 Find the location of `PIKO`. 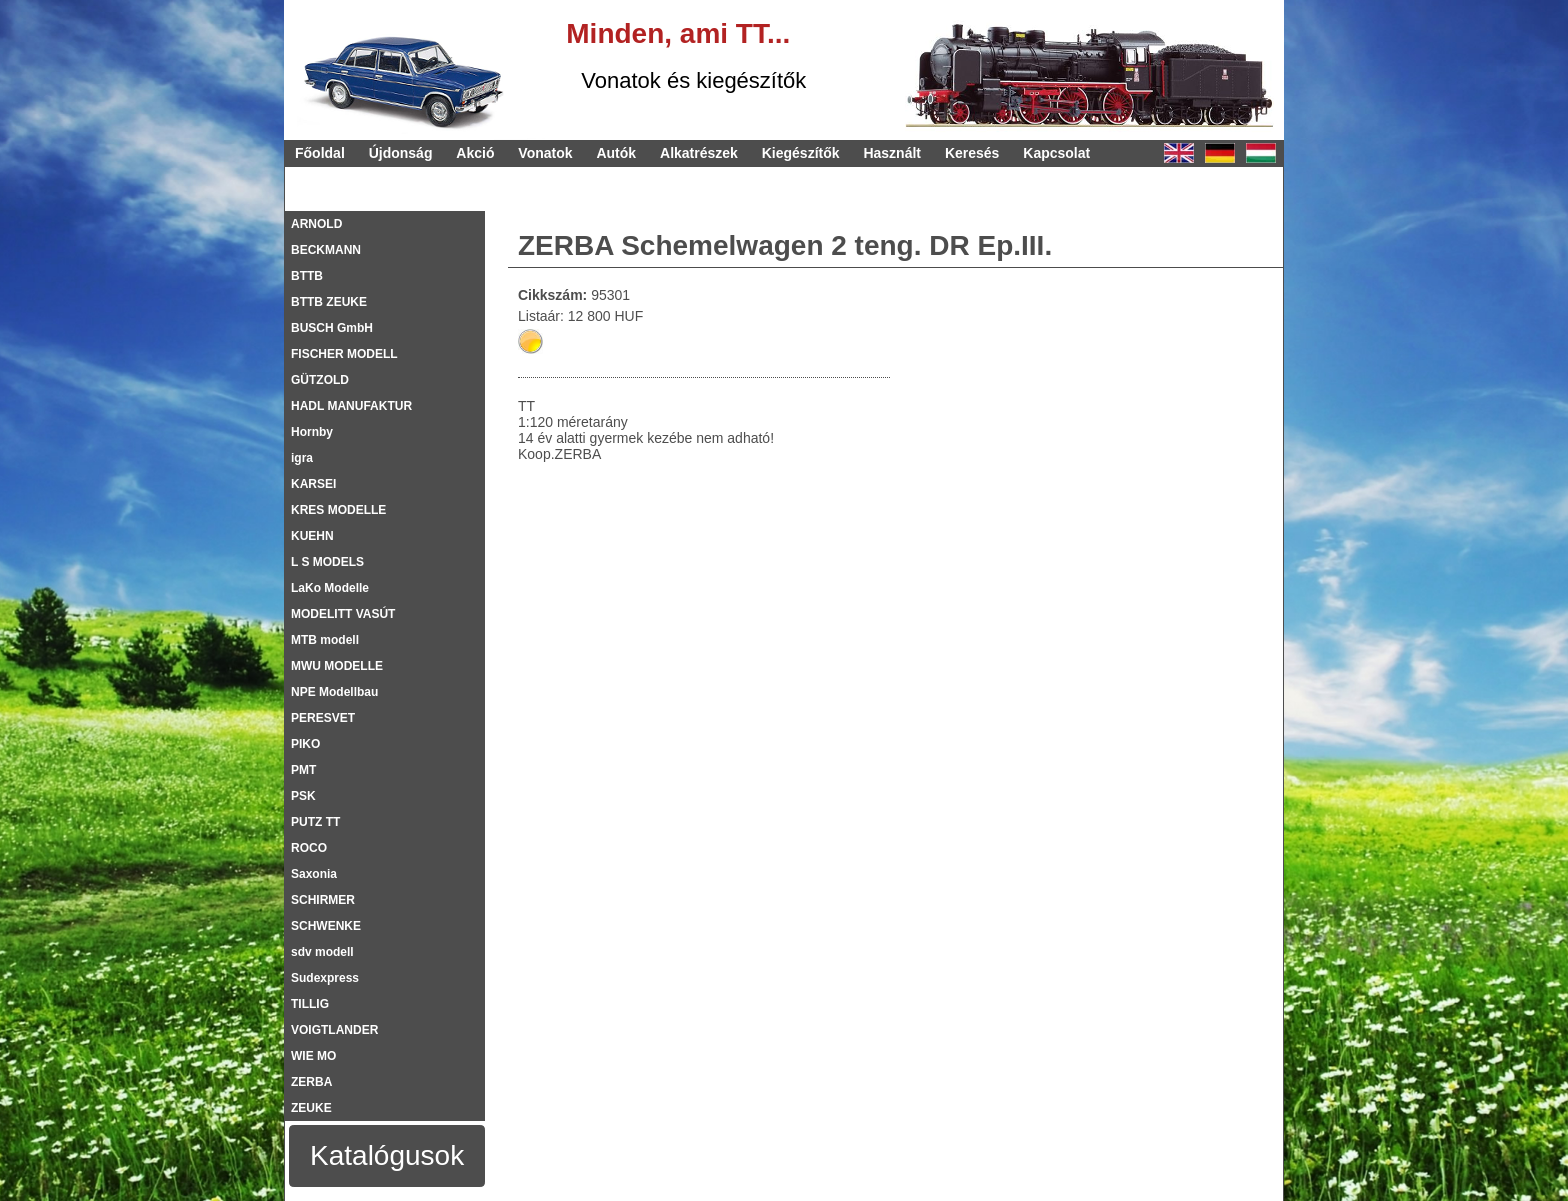

PIKO is located at coordinates (305, 744).